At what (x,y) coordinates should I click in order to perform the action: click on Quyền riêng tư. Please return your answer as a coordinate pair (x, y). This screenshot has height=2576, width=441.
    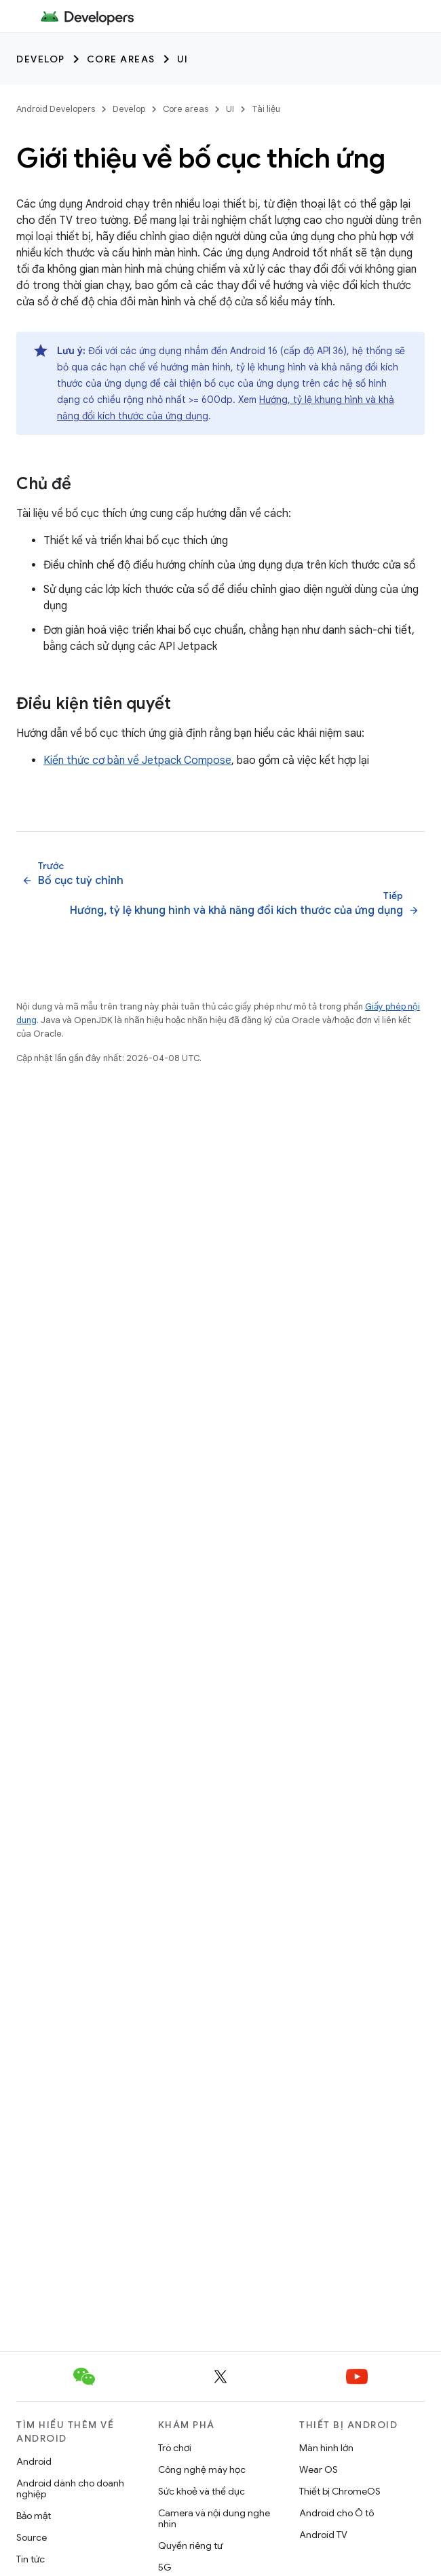
    Looking at the image, I should click on (190, 2545).